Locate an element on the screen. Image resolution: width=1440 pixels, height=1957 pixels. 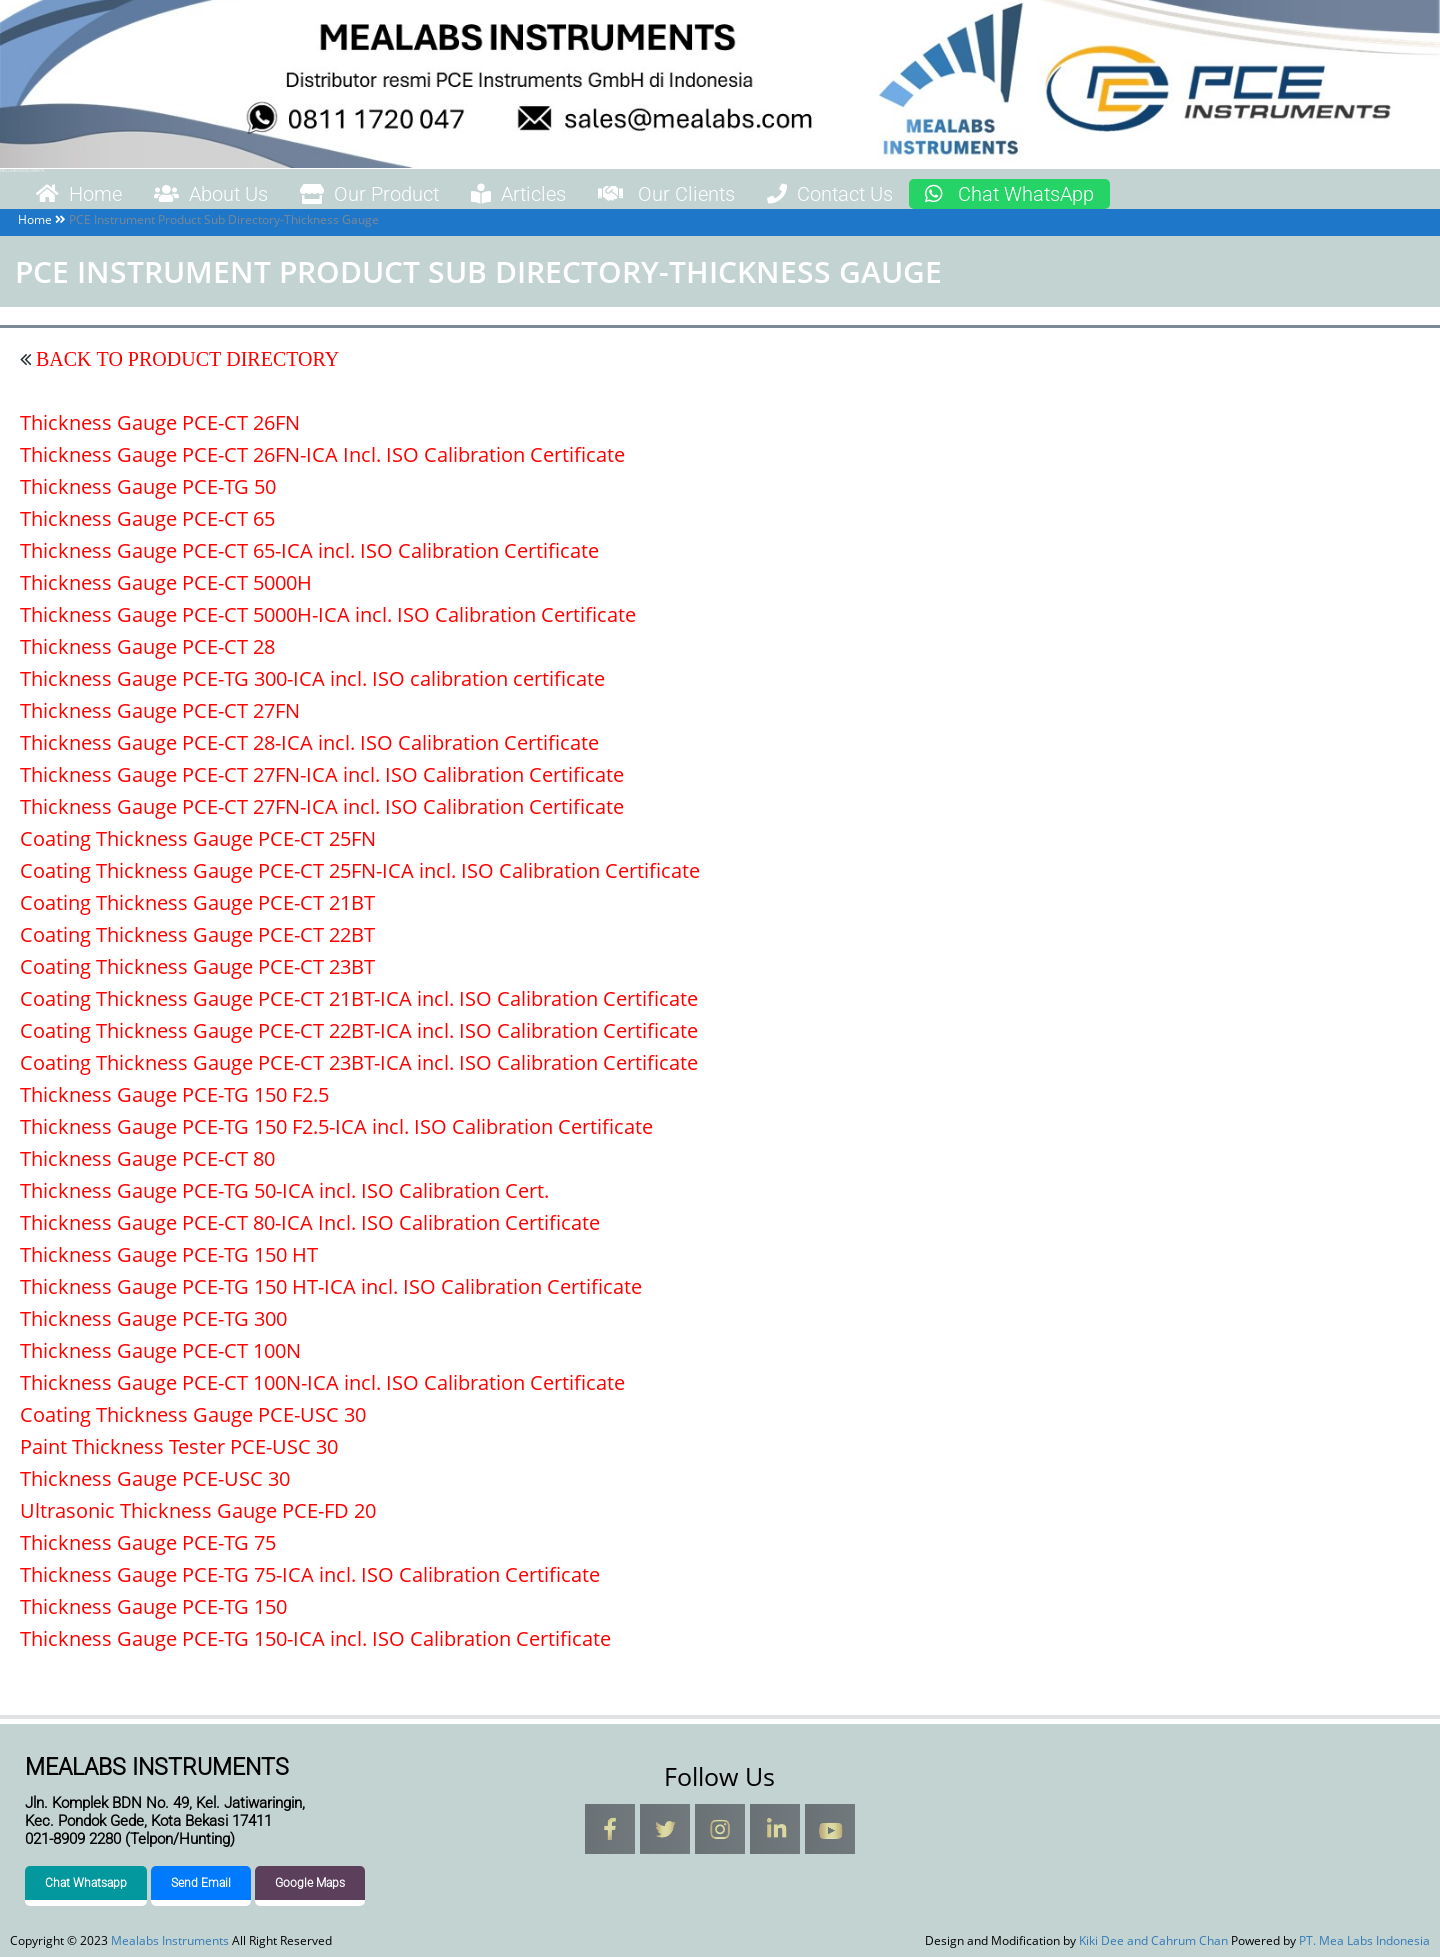
Thickness Gauge PCE-CT 65 is located at coordinates (147, 518).